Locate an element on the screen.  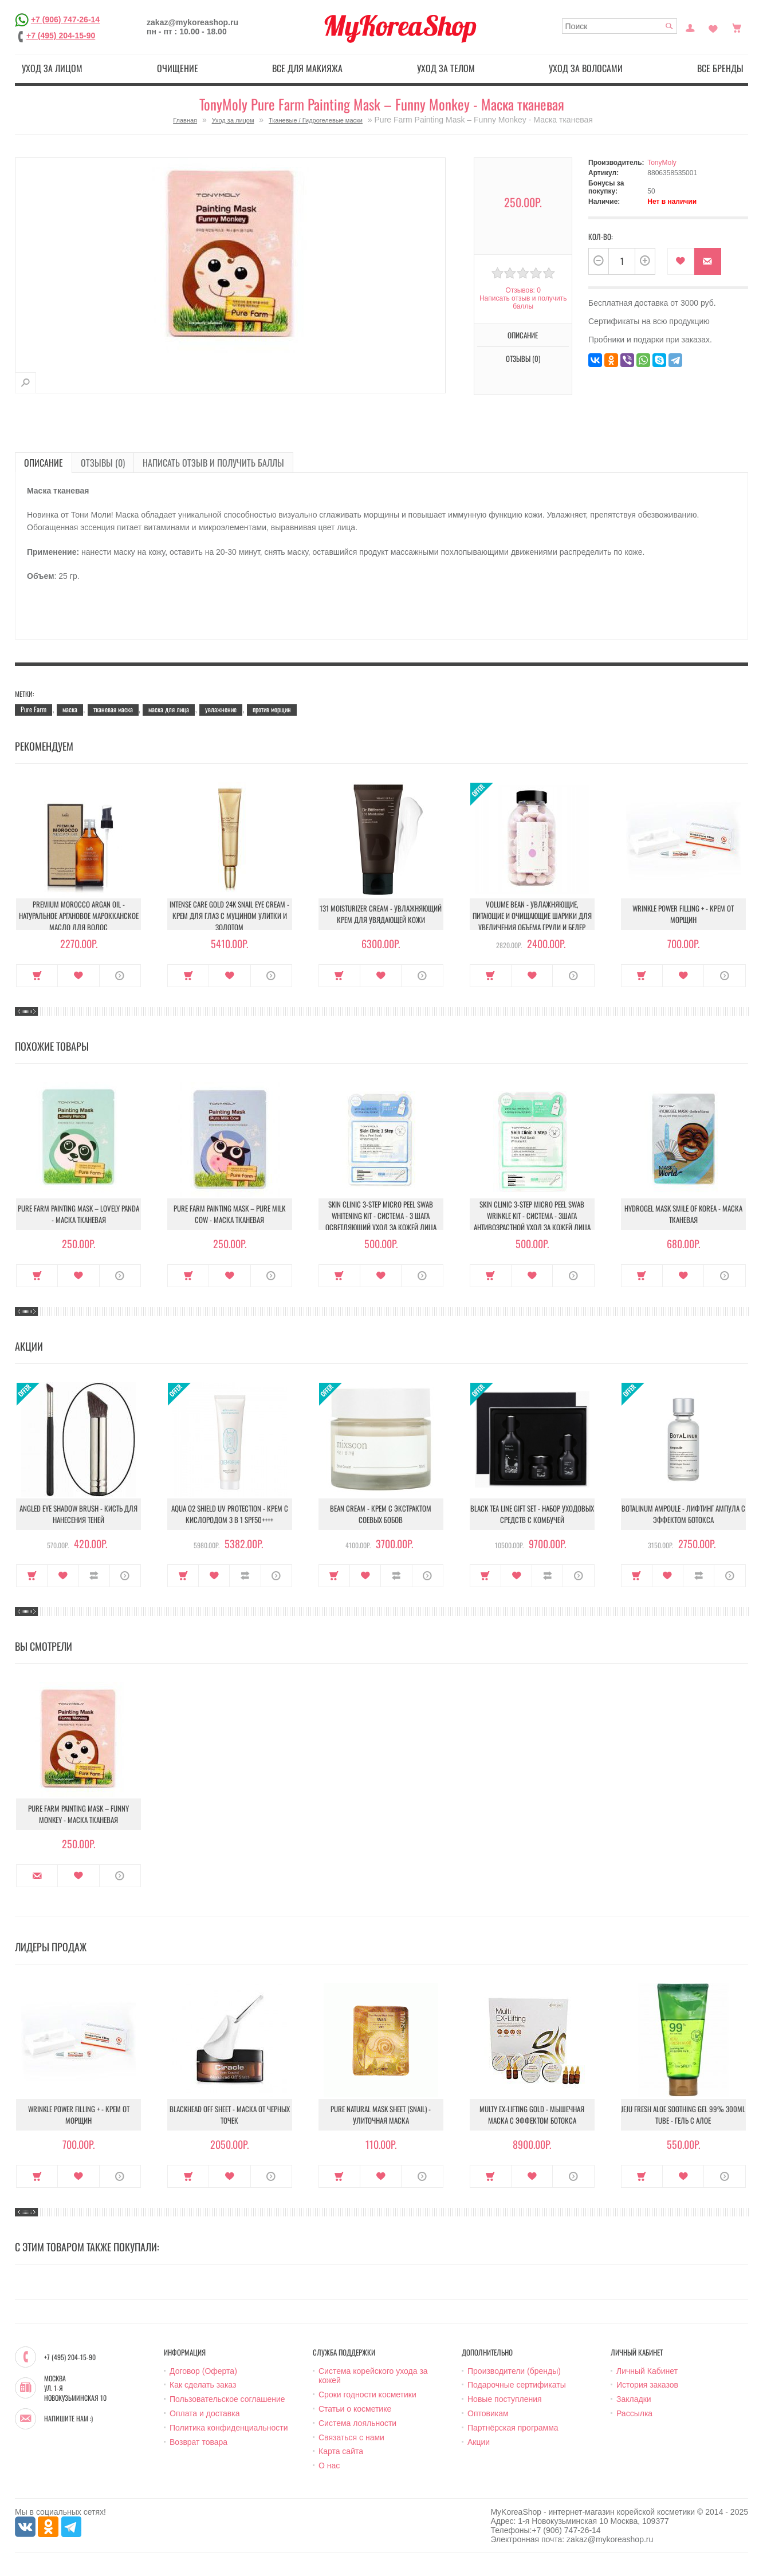
Очищение is located at coordinates (177, 68).